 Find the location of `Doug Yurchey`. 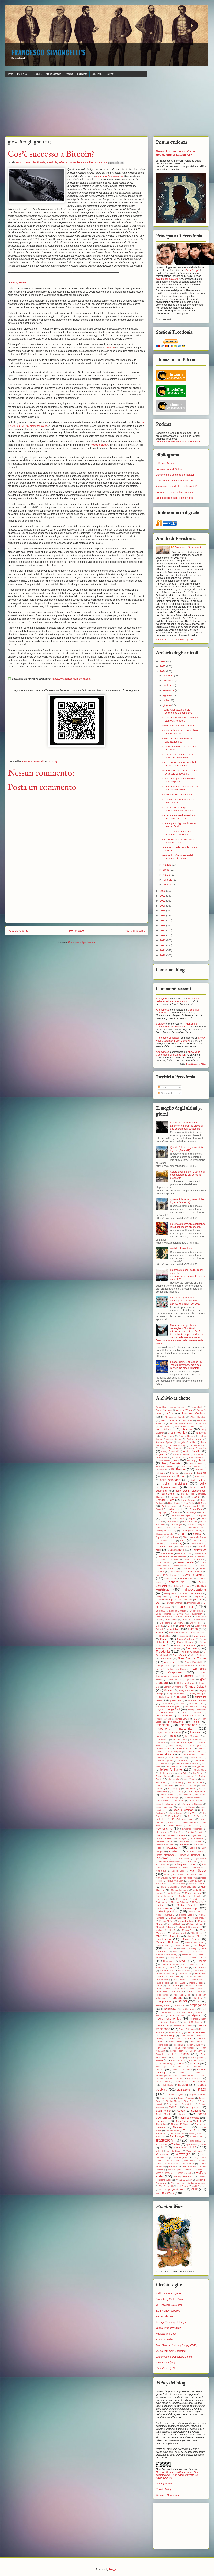

Doug Yurchey is located at coordinates (199, 1597).